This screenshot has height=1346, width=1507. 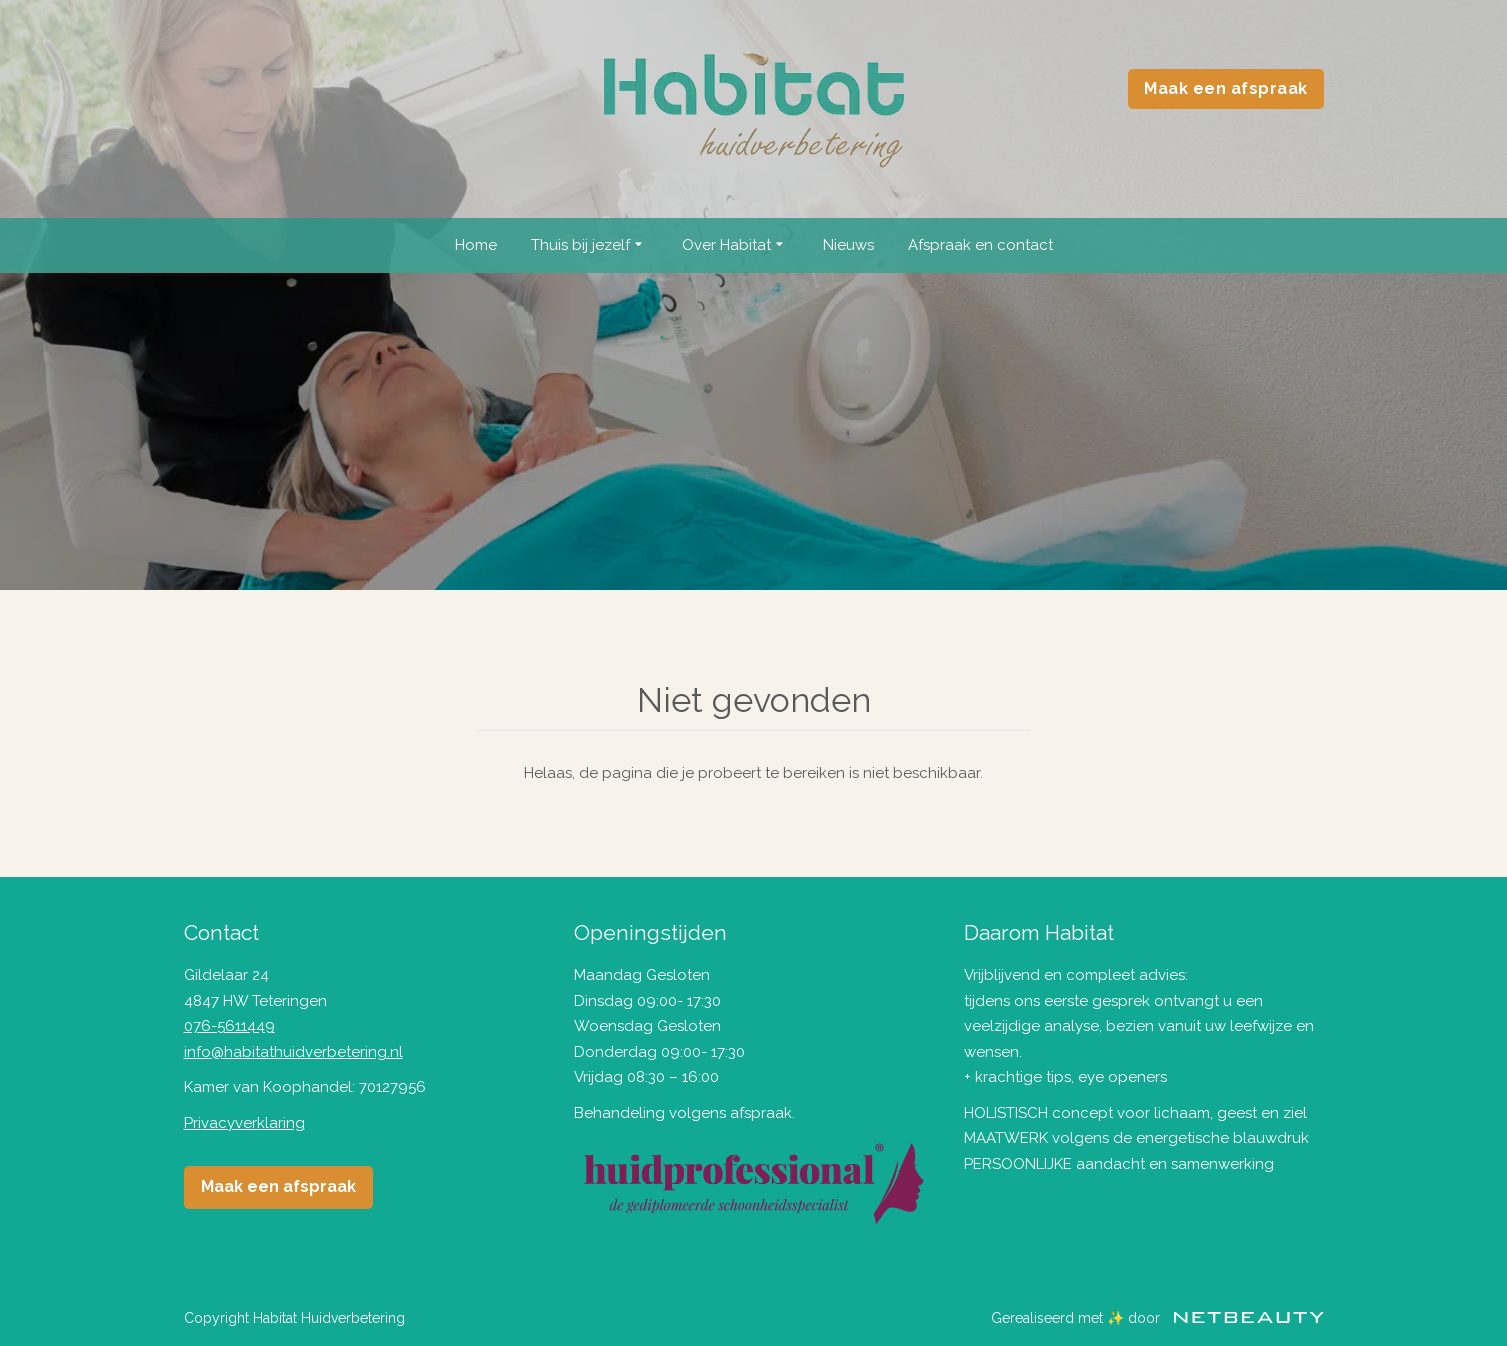 What do you see at coordinates (1226, 88) in the screenshot?
I see `Maak een afspraak` at bounding box center [1226, 88].